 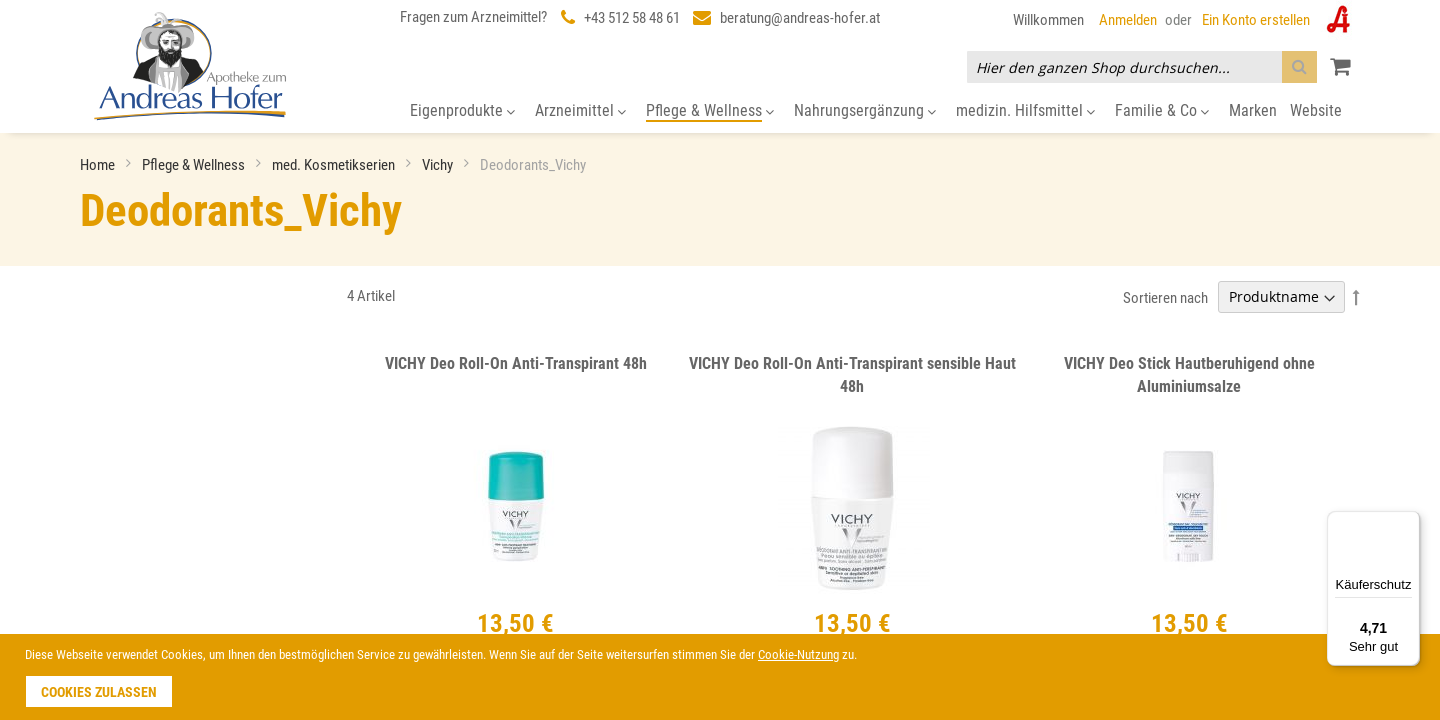 What do you see at coordinates (1408, 523) in the screenshot?
I see `[Menü]` at bounding box center [1408, 523].